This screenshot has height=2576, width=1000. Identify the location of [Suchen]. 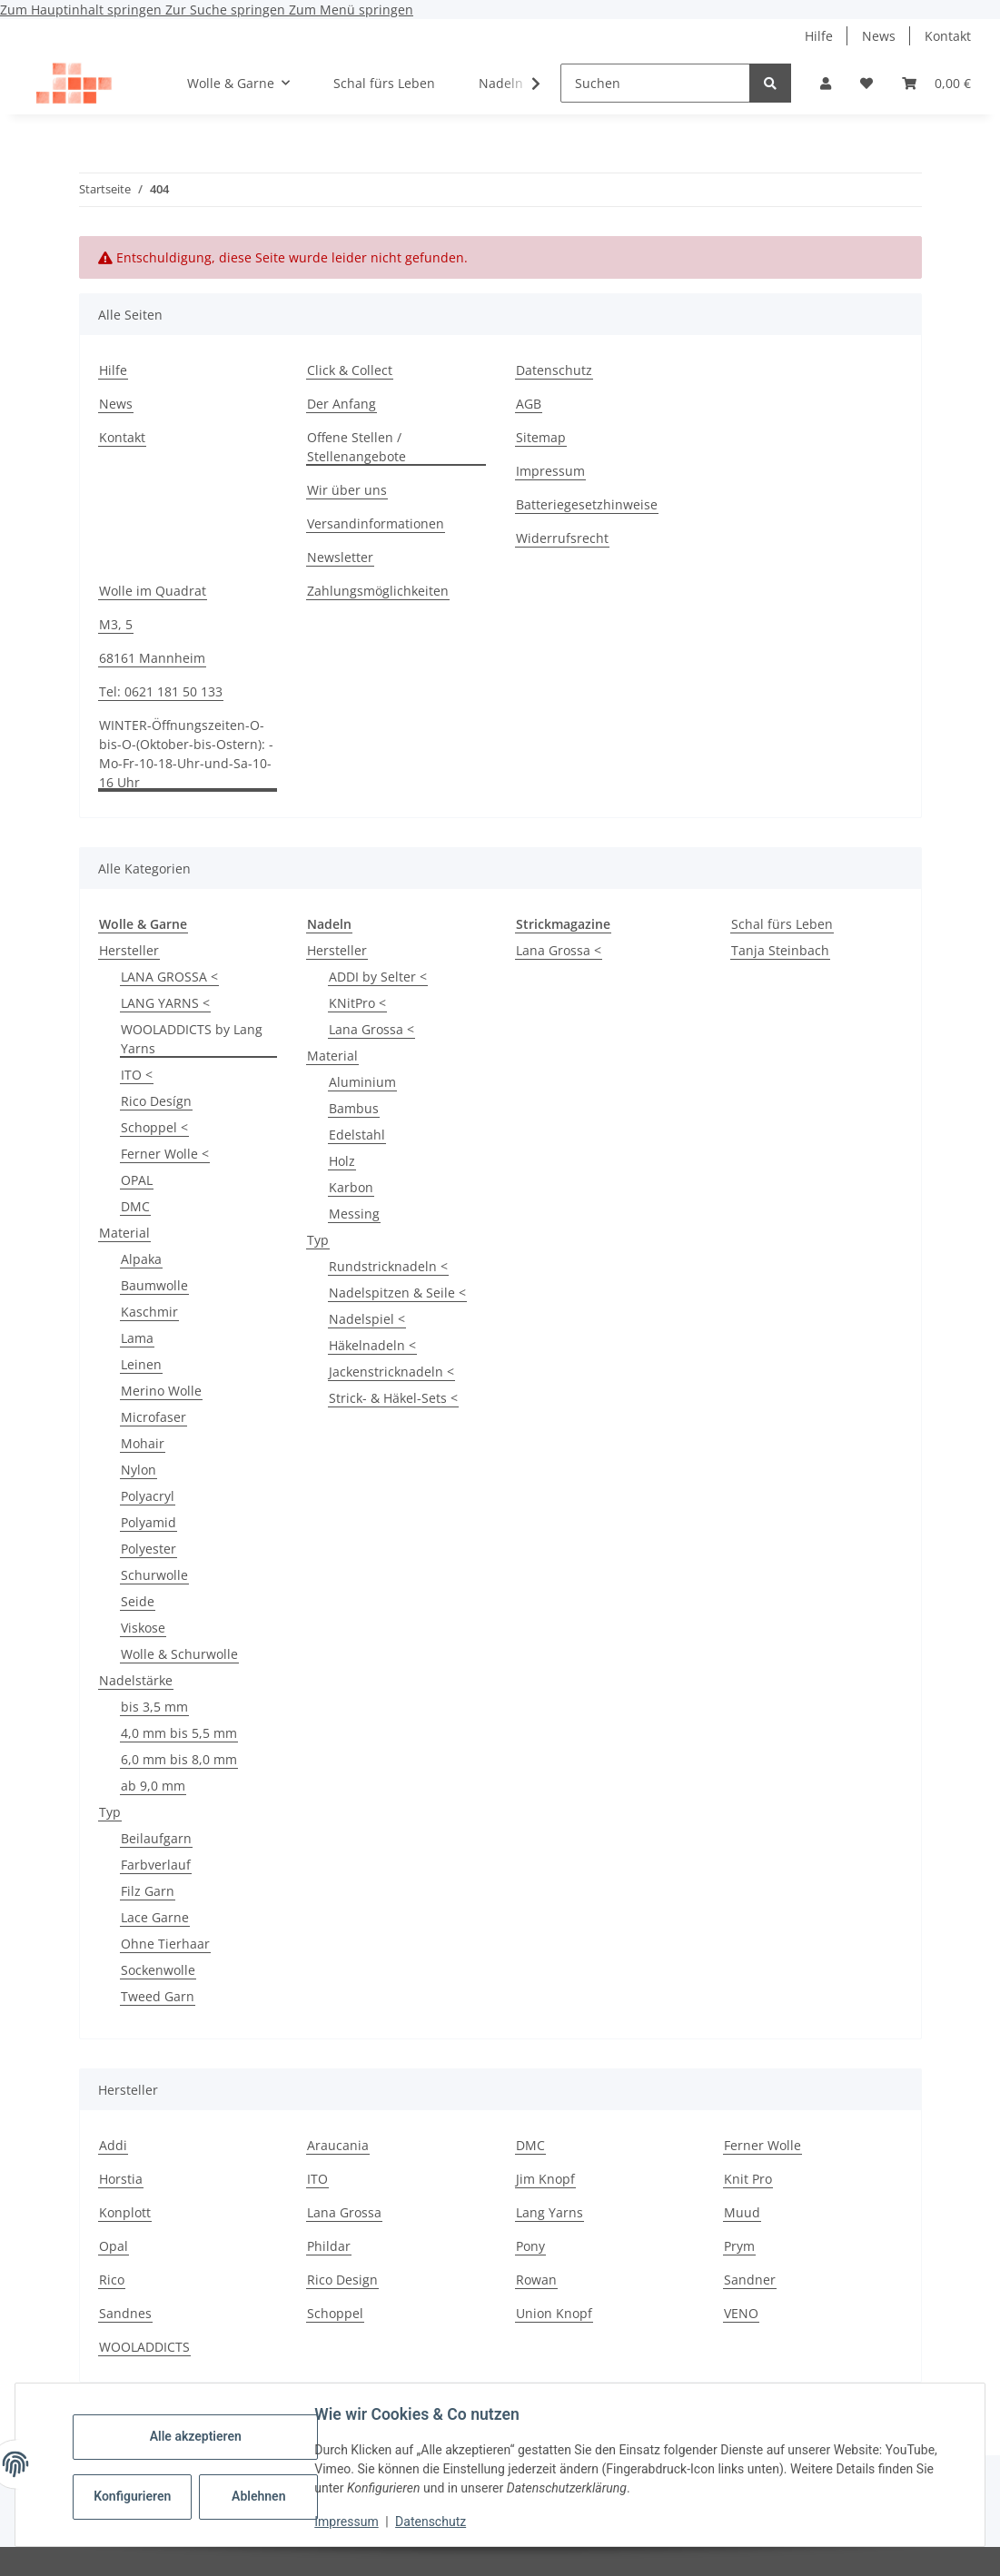
(655, 83).